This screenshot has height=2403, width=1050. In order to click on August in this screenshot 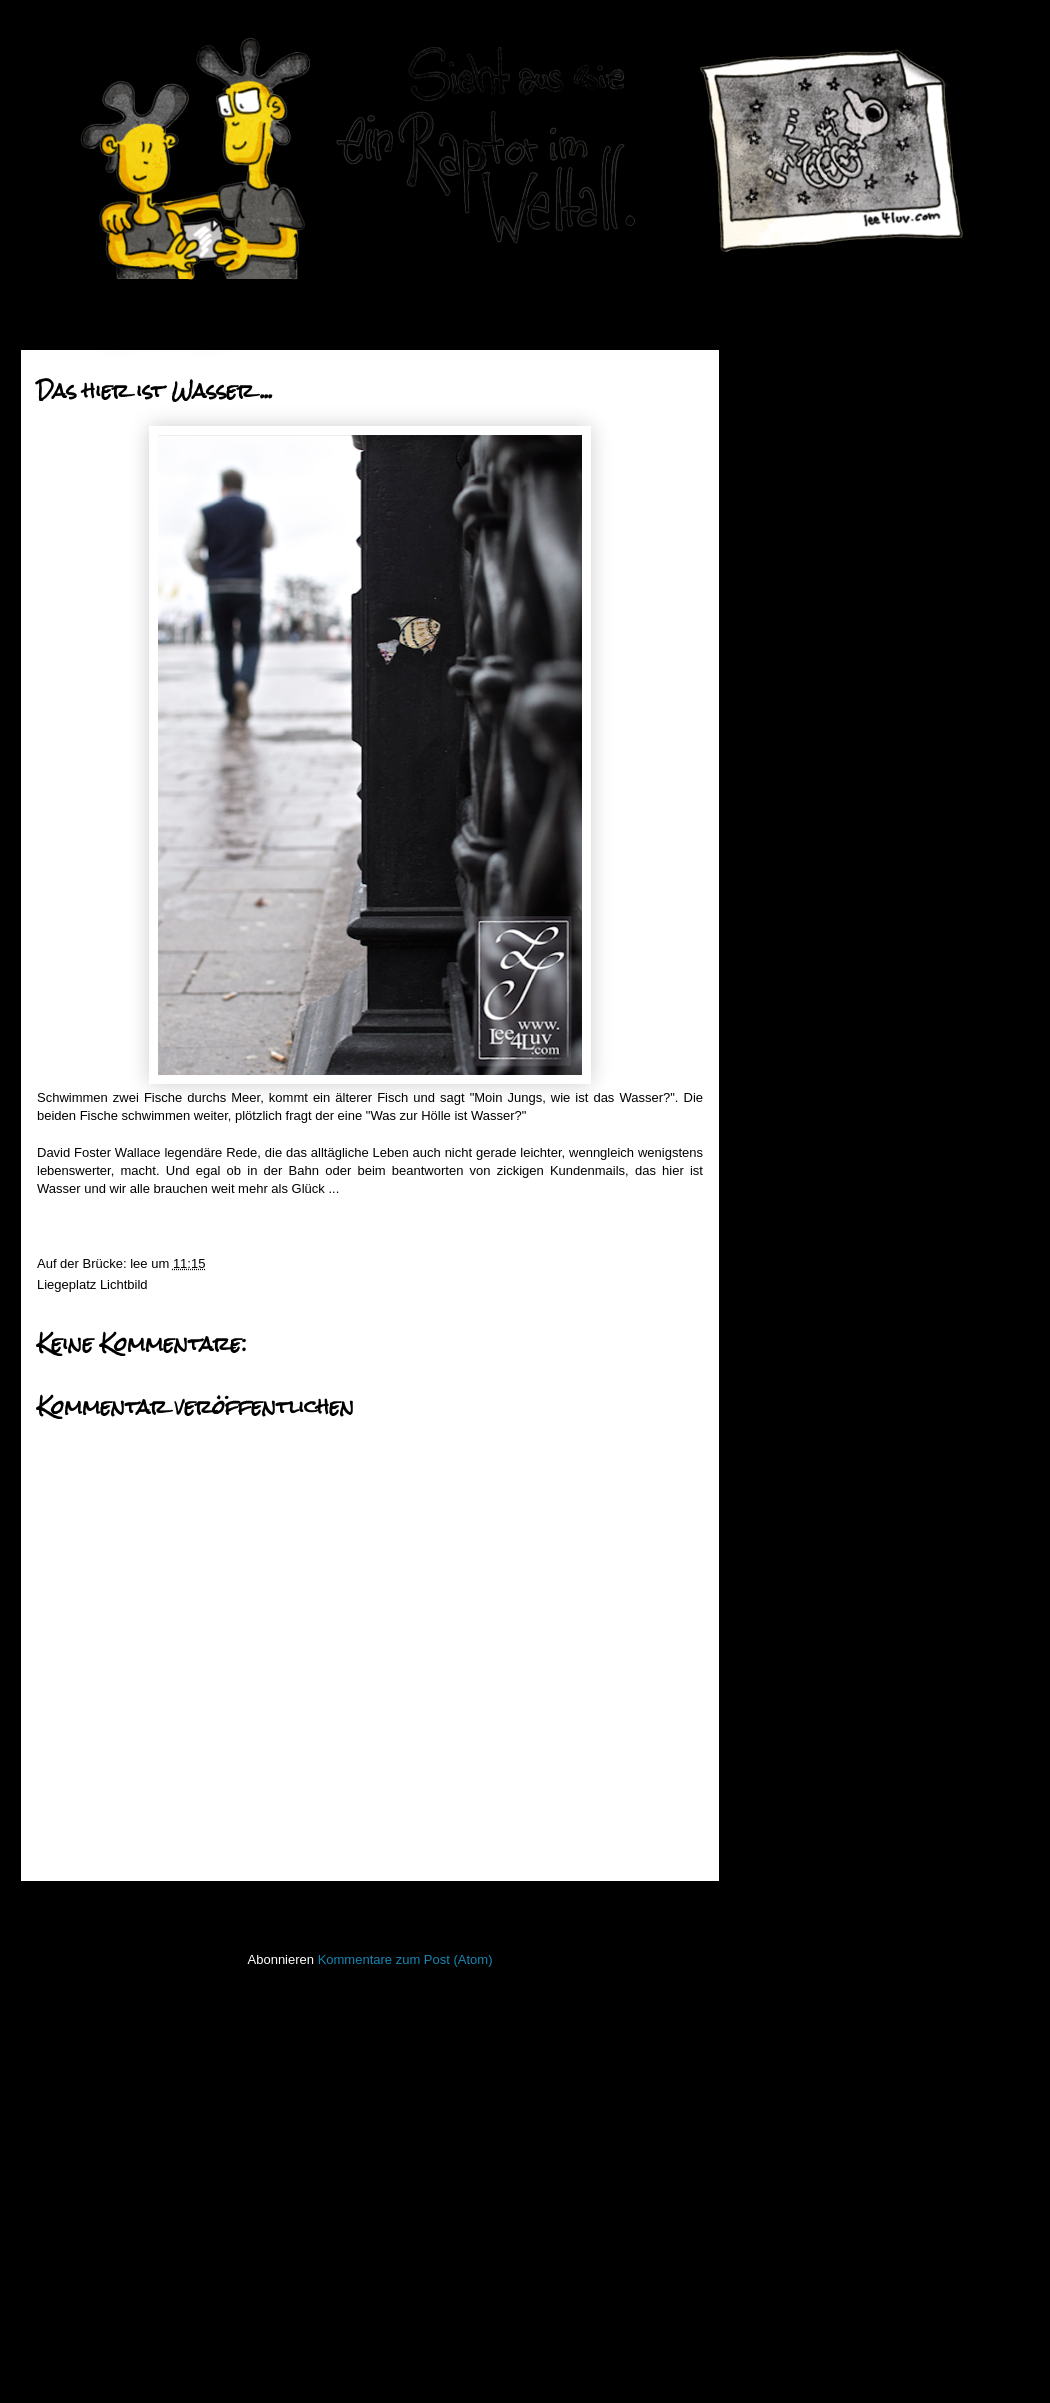, I will do `click(810, 671)`.